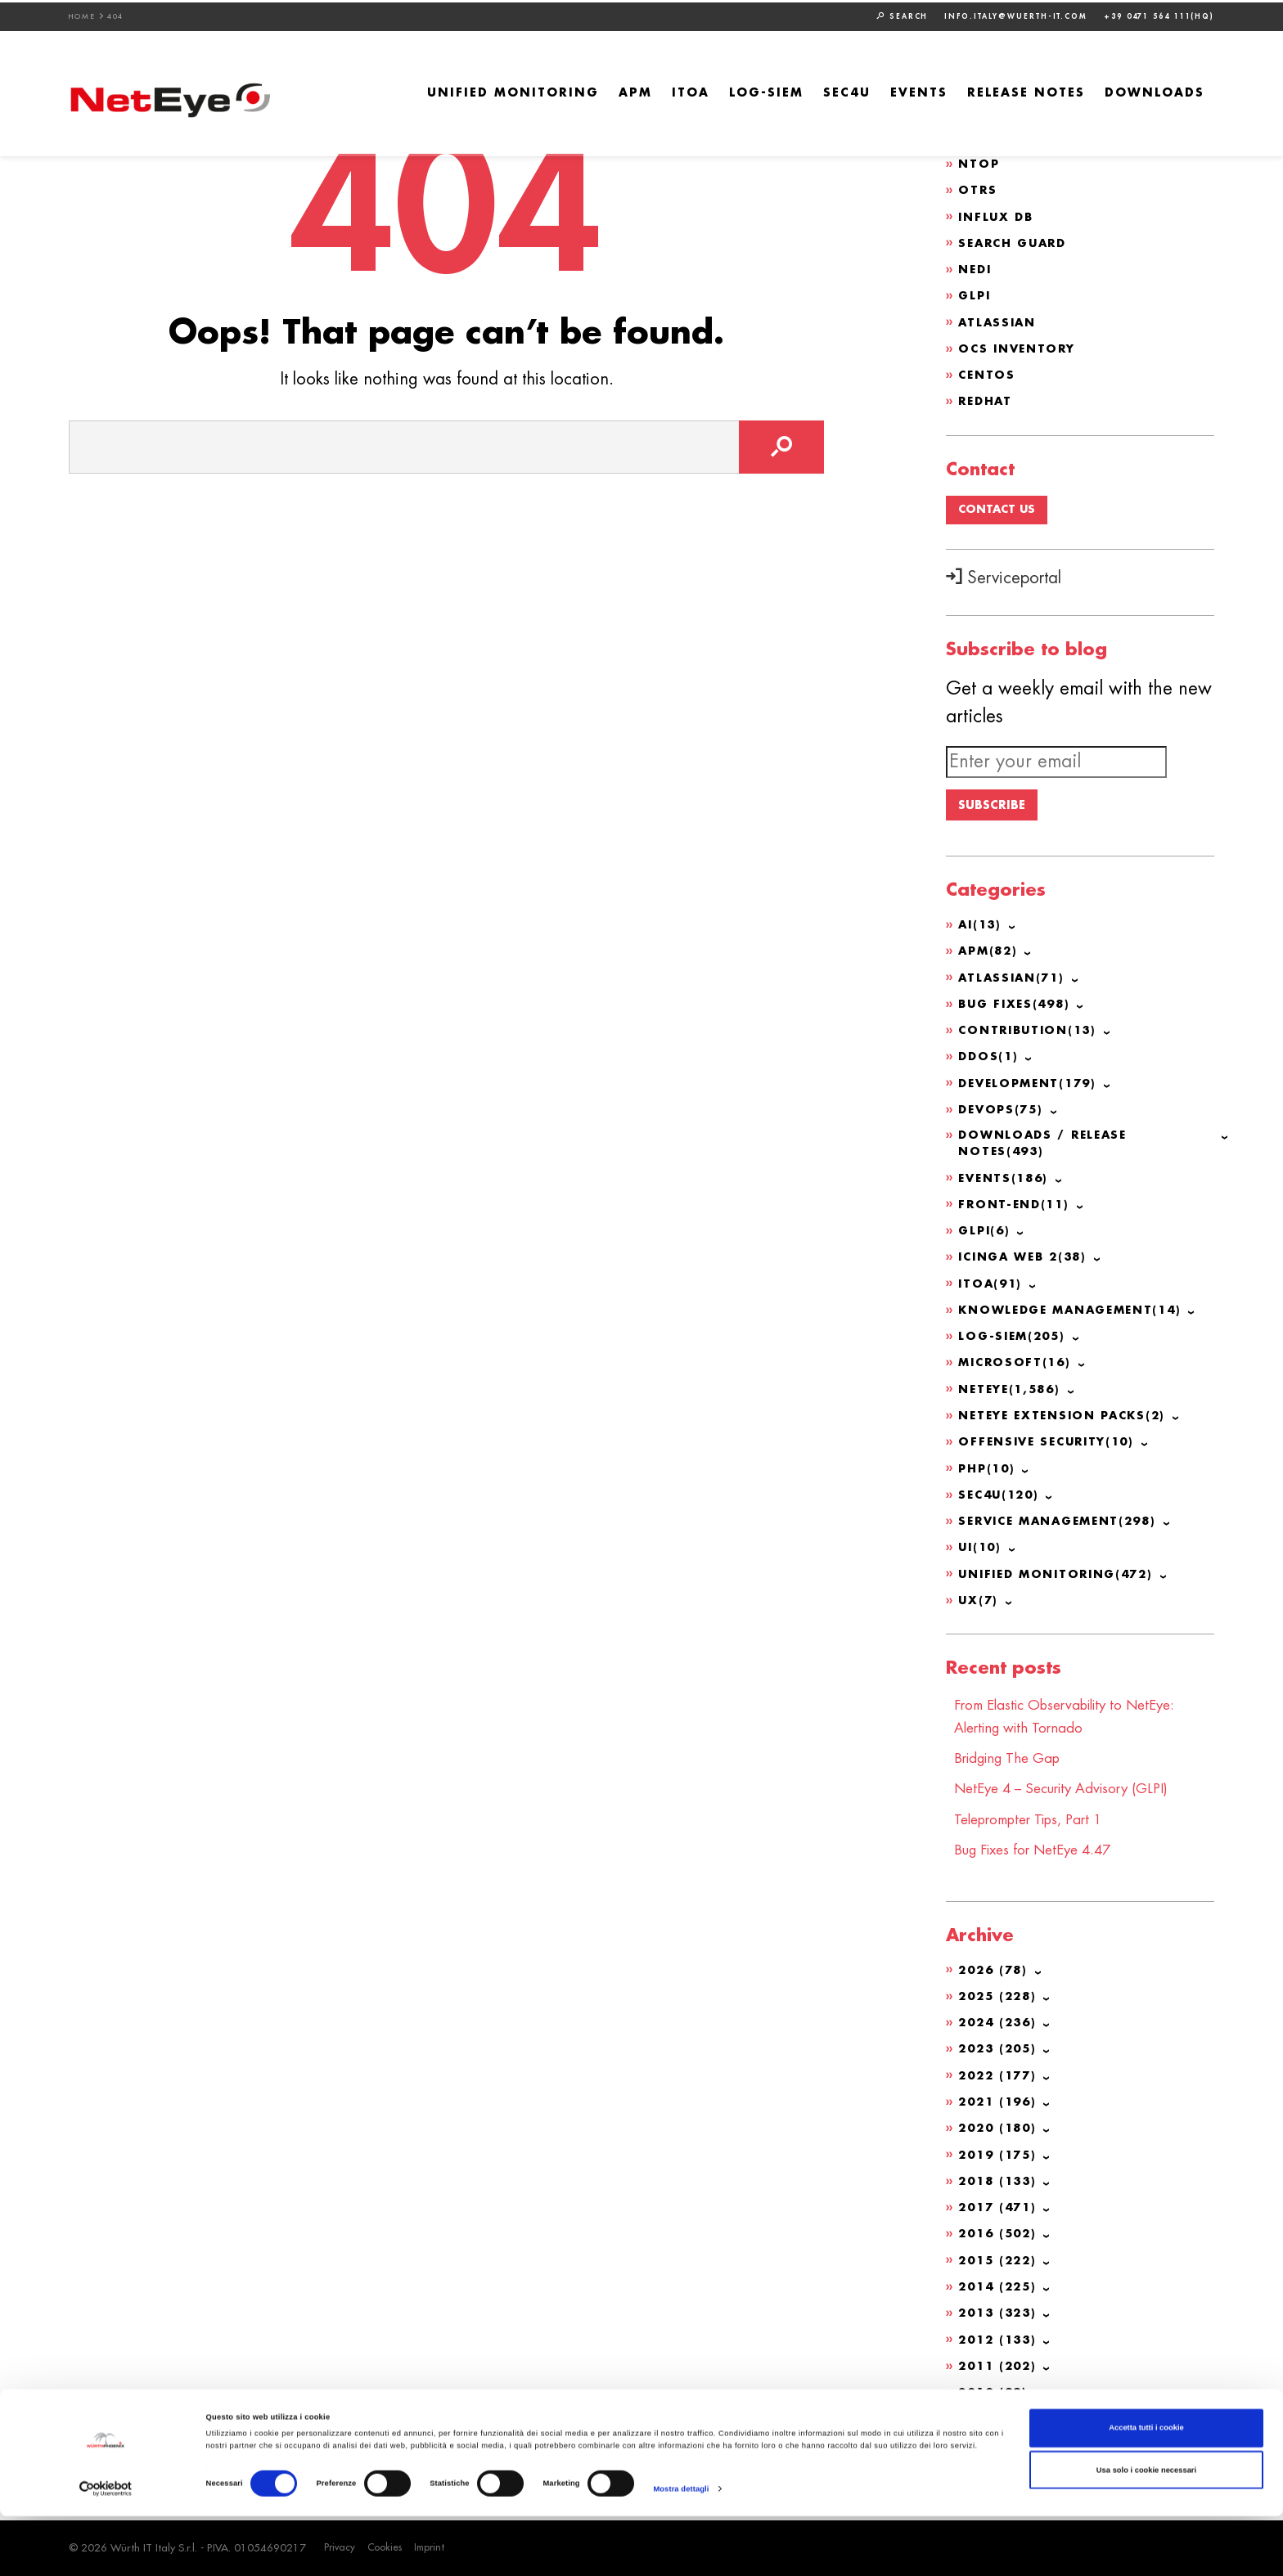 This screenshot has width=1283, height=2576. What do you see at coordinates (1031, 1039) in the screenshot?
I see `Contribution` at bounding box center [1031, 1039].